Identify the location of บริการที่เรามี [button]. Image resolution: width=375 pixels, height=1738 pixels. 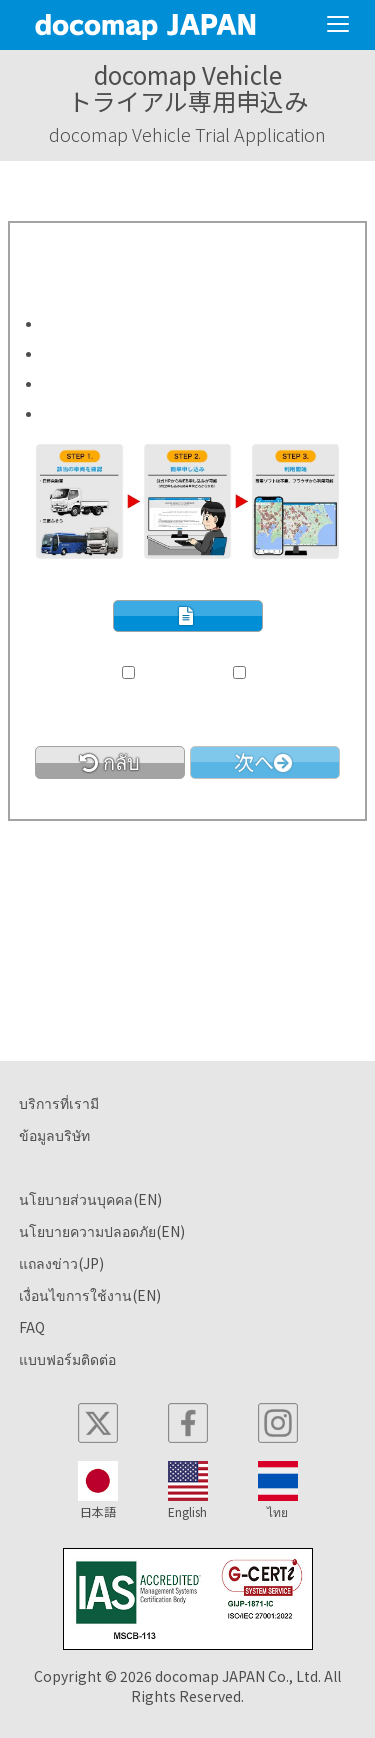
(59, 1103).